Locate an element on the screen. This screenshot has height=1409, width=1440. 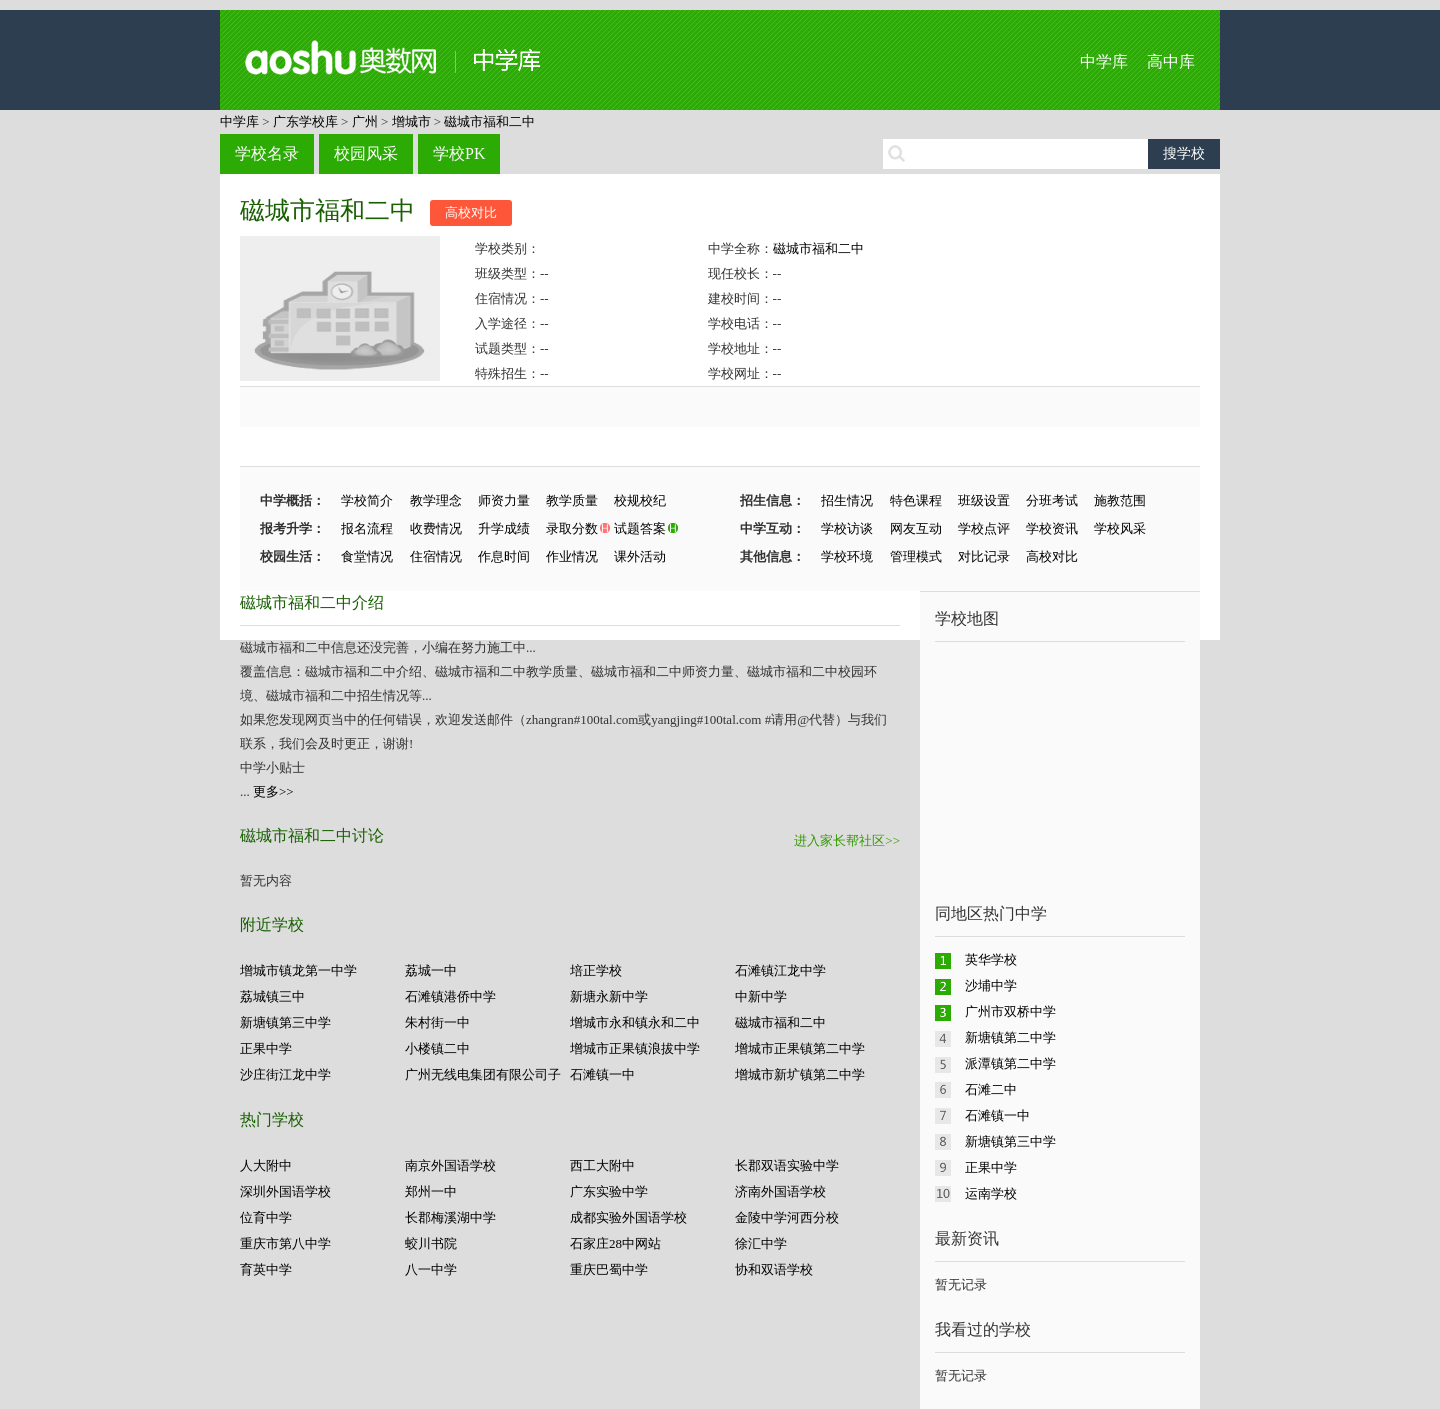
新塘镇第二中学 is located at coordinates (1010, 1037).